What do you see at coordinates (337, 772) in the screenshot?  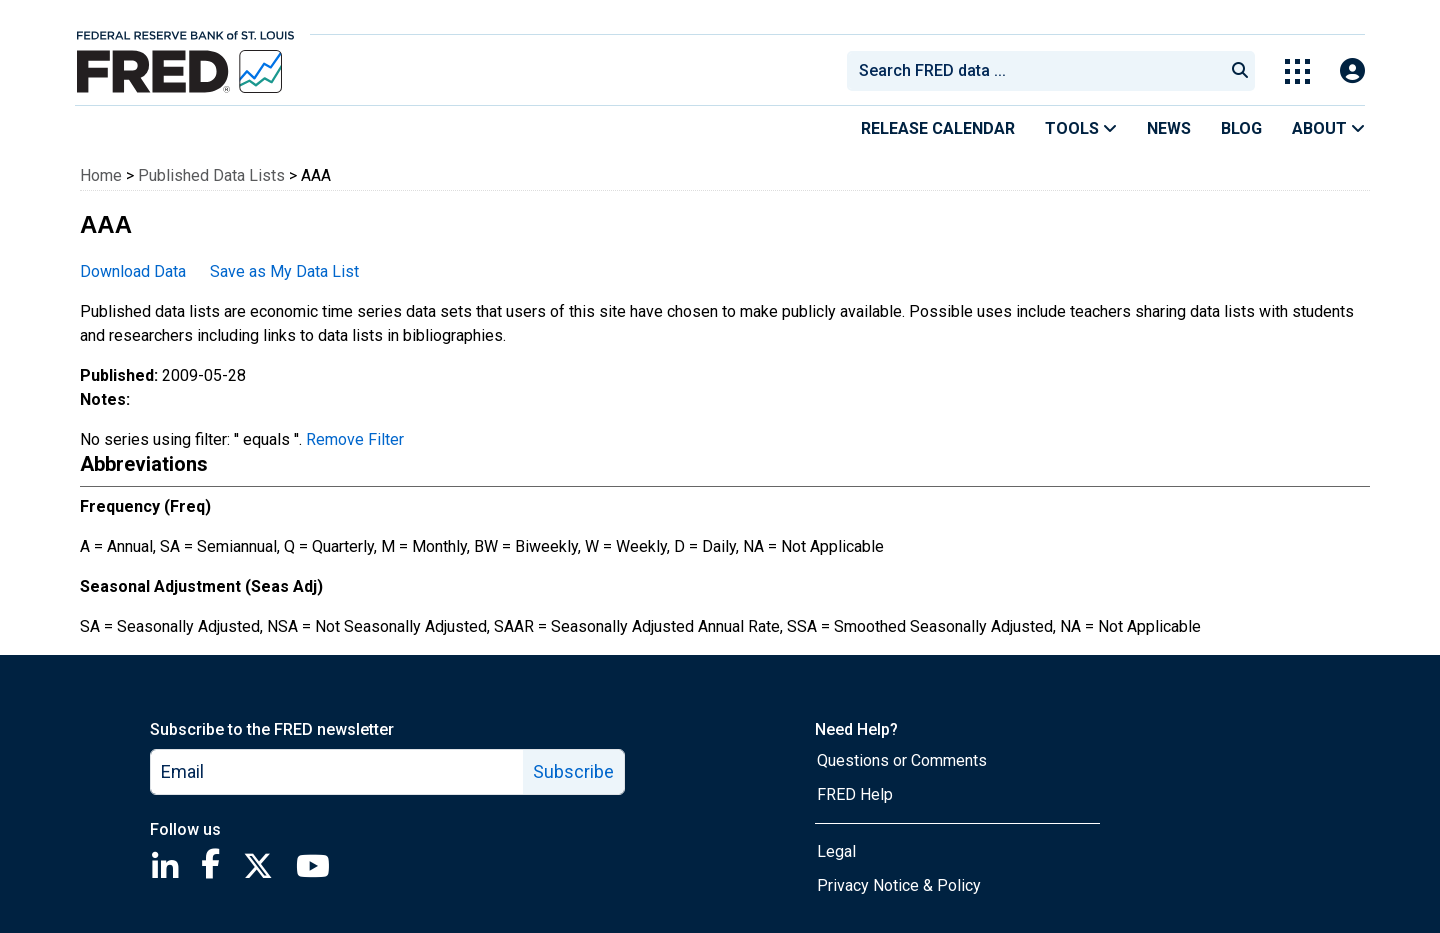 I see `[email]` at bounding box center [337, 772].